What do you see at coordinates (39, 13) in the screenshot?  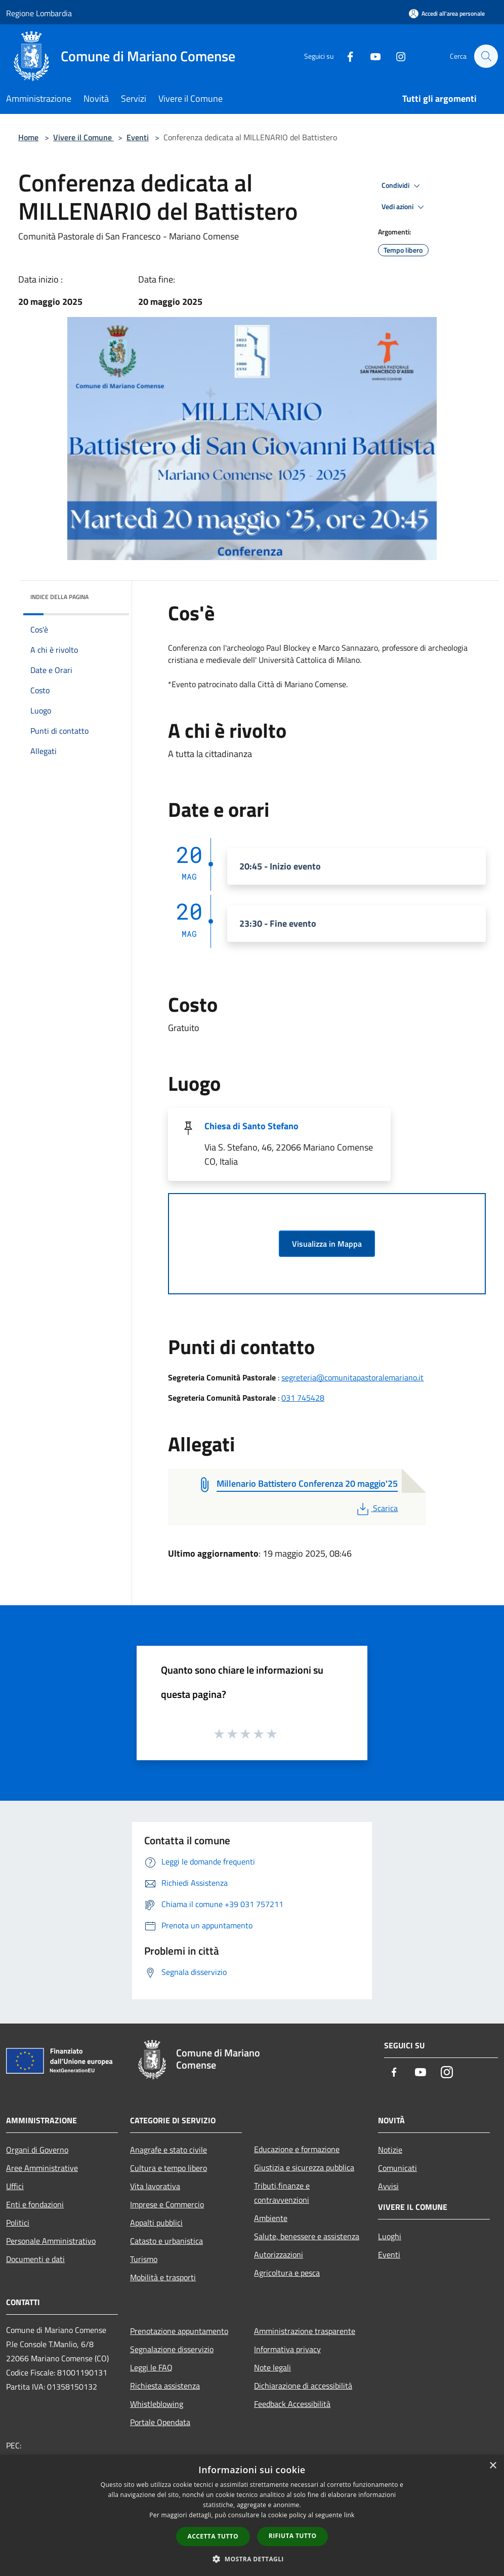 I see `Regione Lombardia` at bounding box center [39, 13].